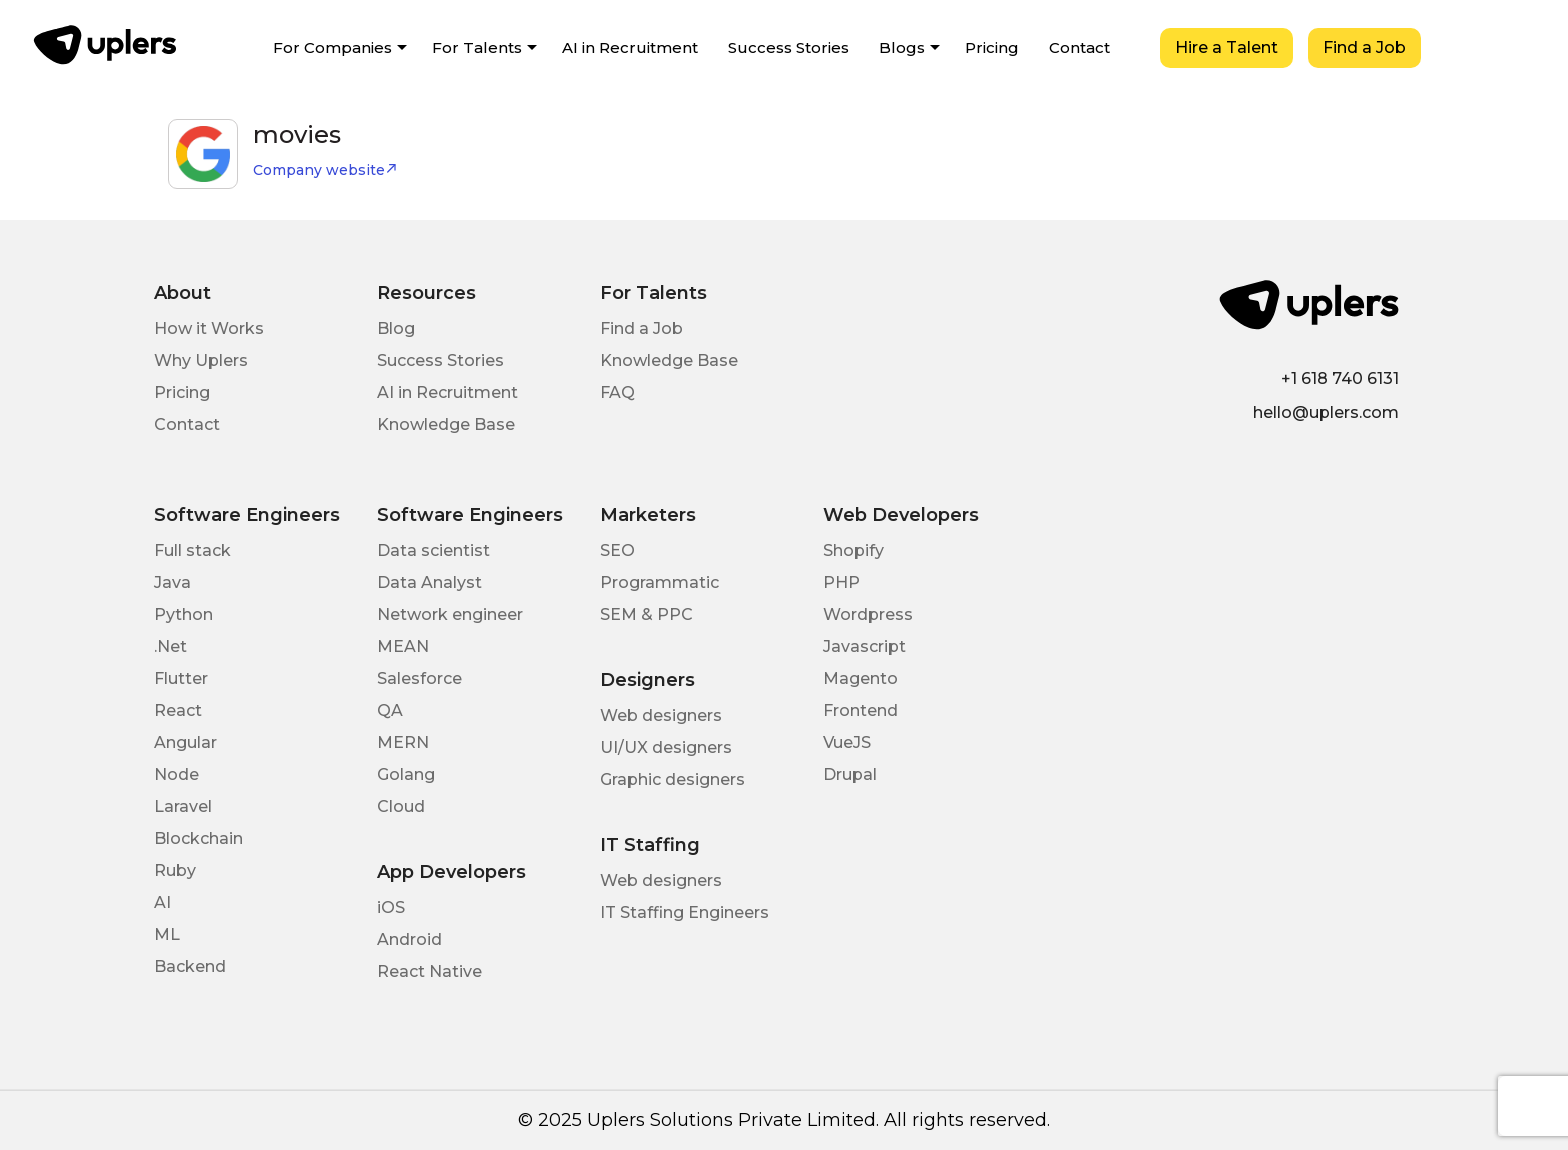  What do you see at coordinates (201, 360) in the screenshot?
I see `Why Uplers` at bounding box center [201, 360].